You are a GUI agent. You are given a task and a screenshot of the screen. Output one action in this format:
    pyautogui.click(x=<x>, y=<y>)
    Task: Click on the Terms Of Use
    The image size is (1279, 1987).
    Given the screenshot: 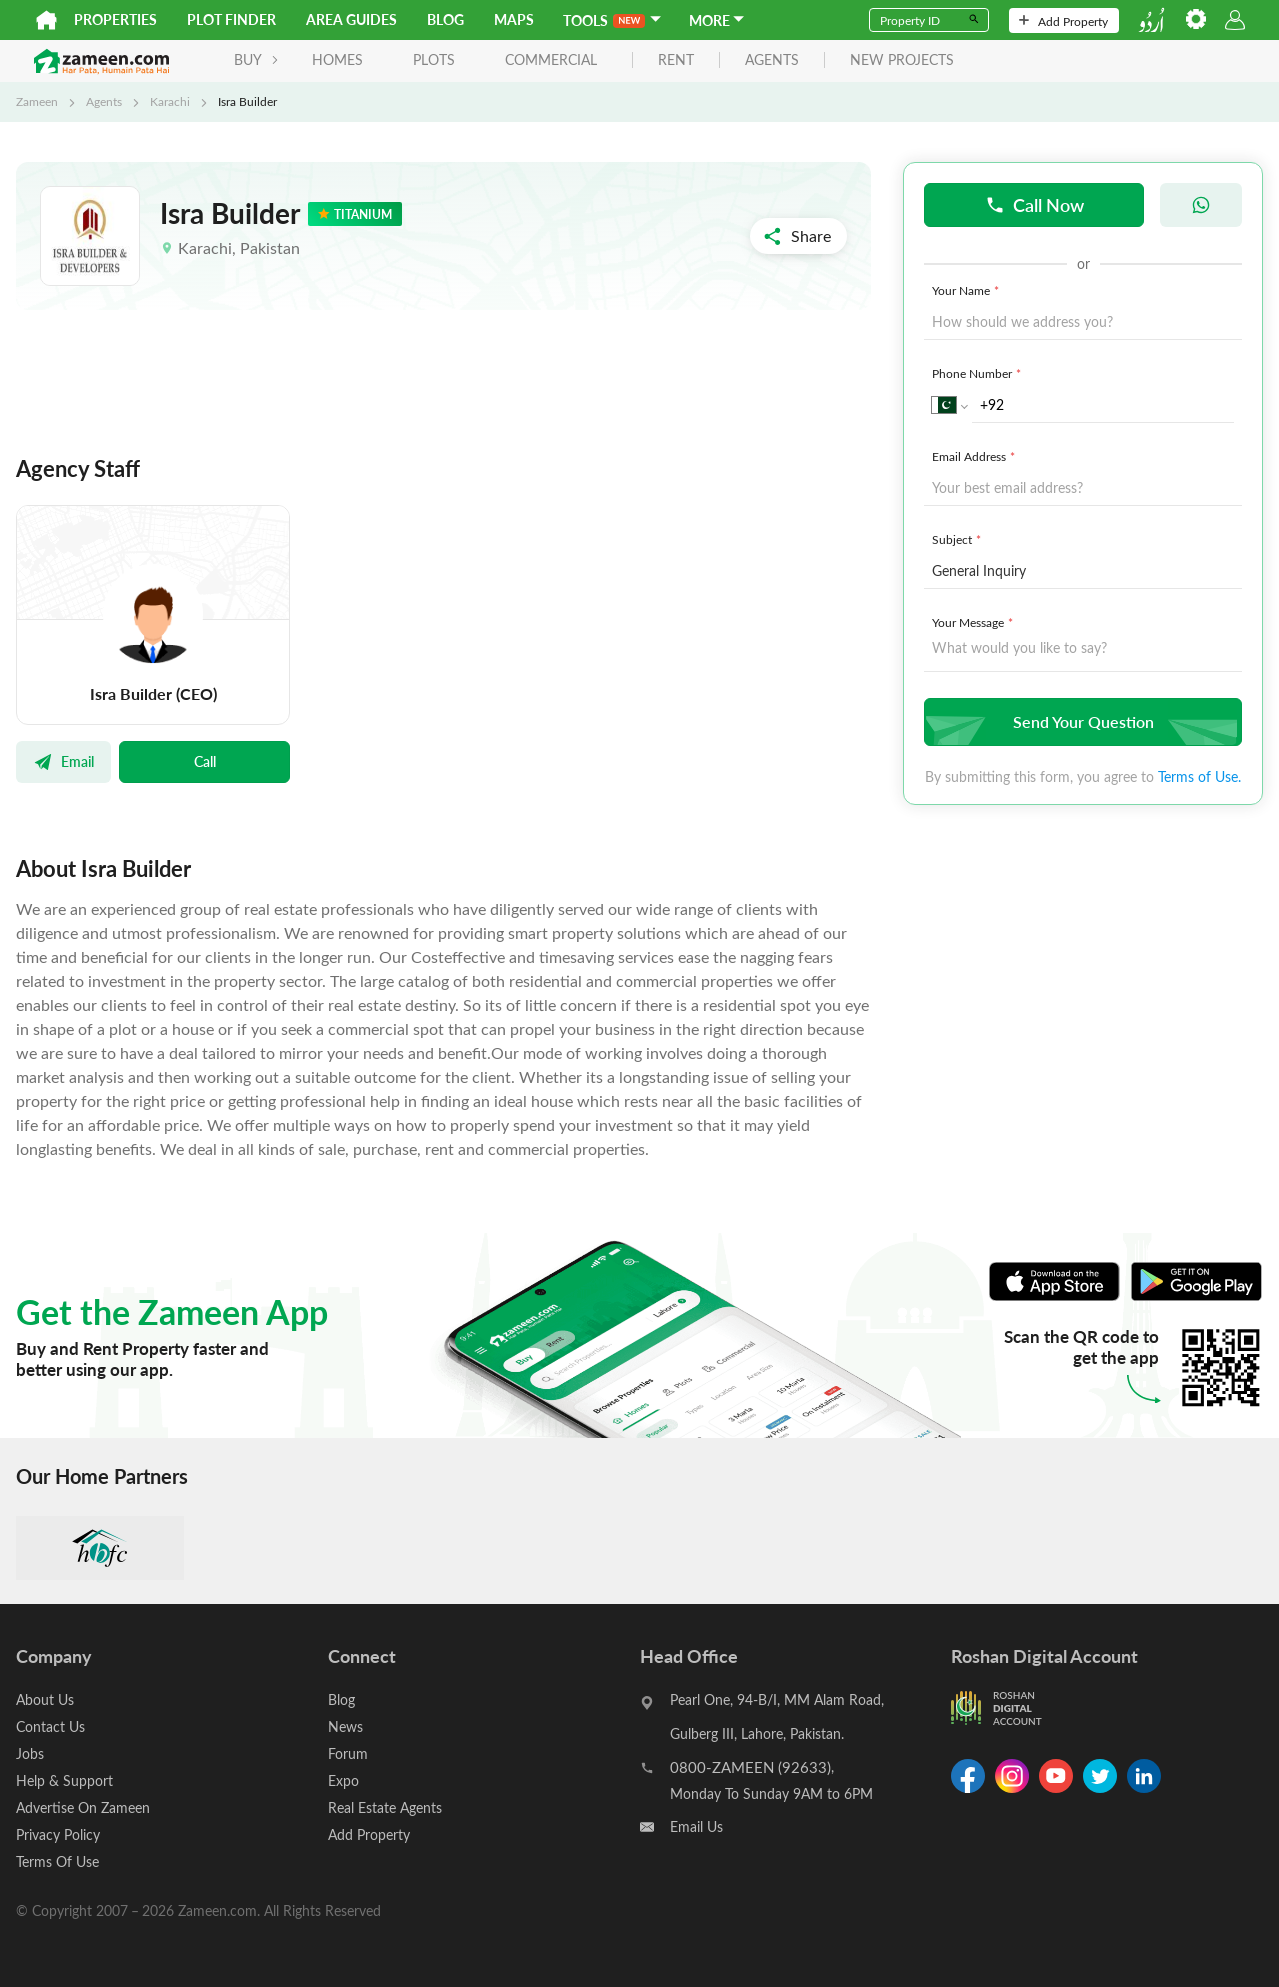 What is the action you would take?
    pyautogui.click(x=57, y=1861)
    